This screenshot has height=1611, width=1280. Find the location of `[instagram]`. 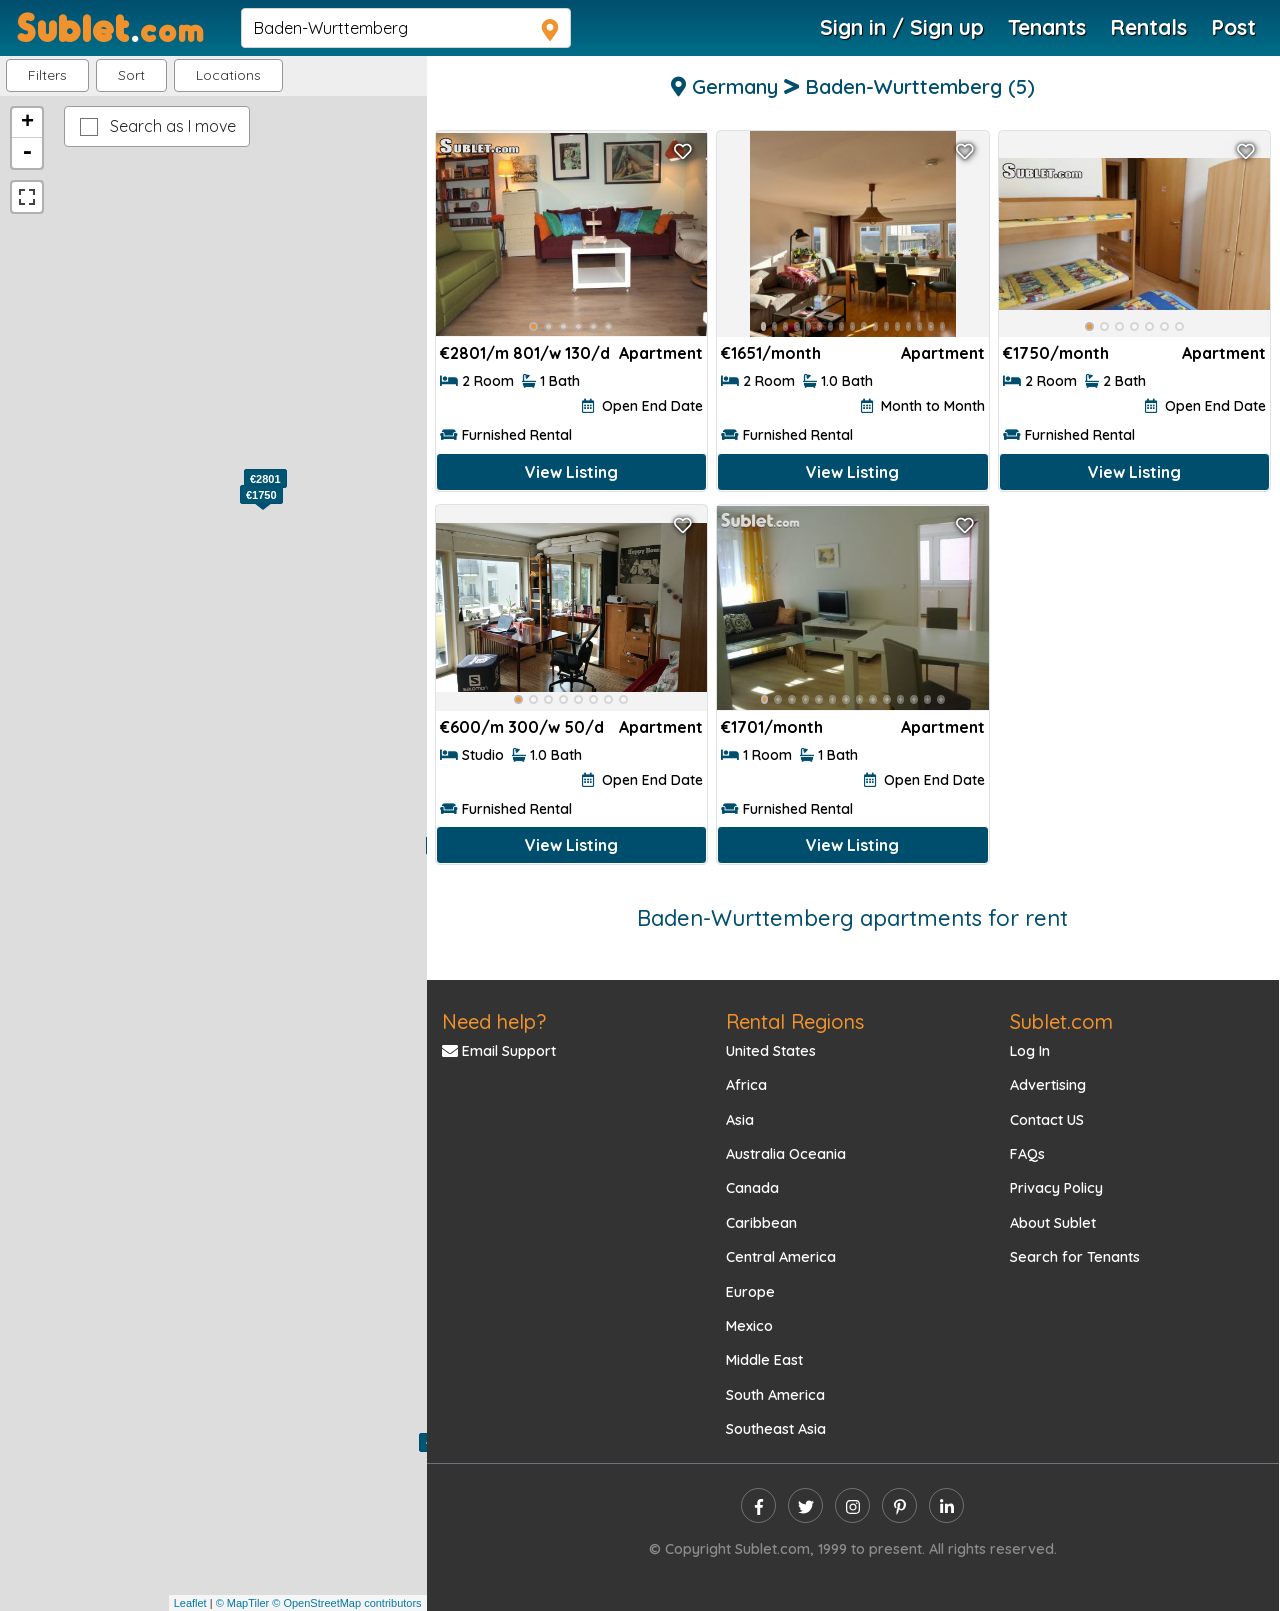

[instagram] is located at coordinates (852, 1505).